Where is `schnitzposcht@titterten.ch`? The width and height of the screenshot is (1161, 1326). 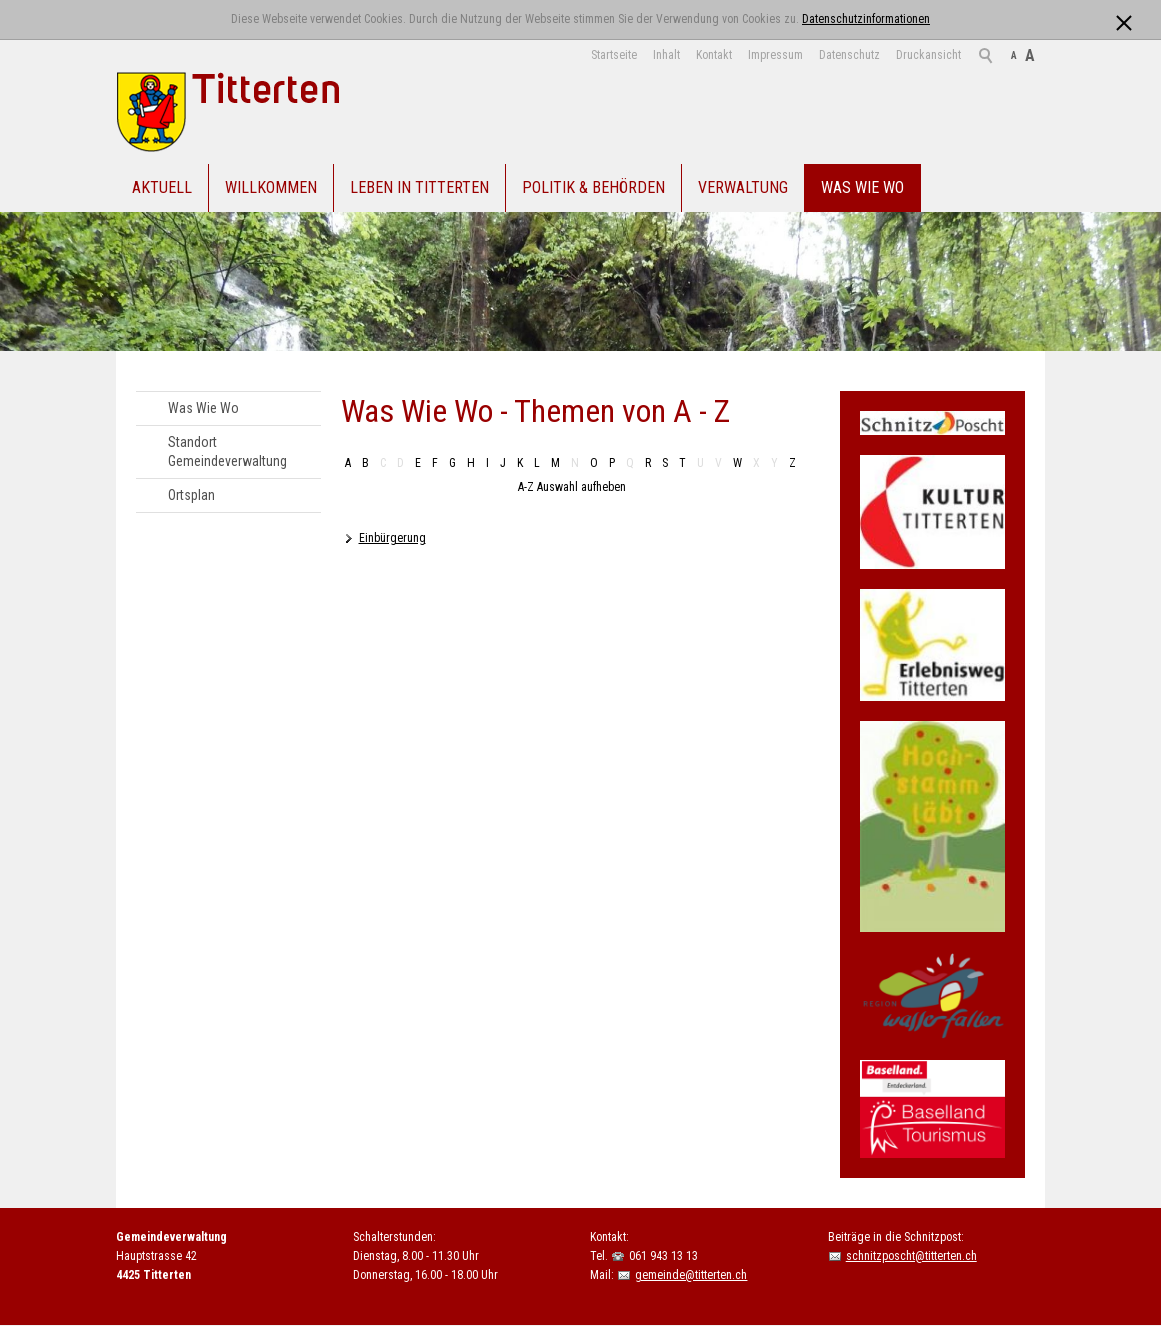 schnitzposcht@titterten.ch is located at coordinates (911, 1256).